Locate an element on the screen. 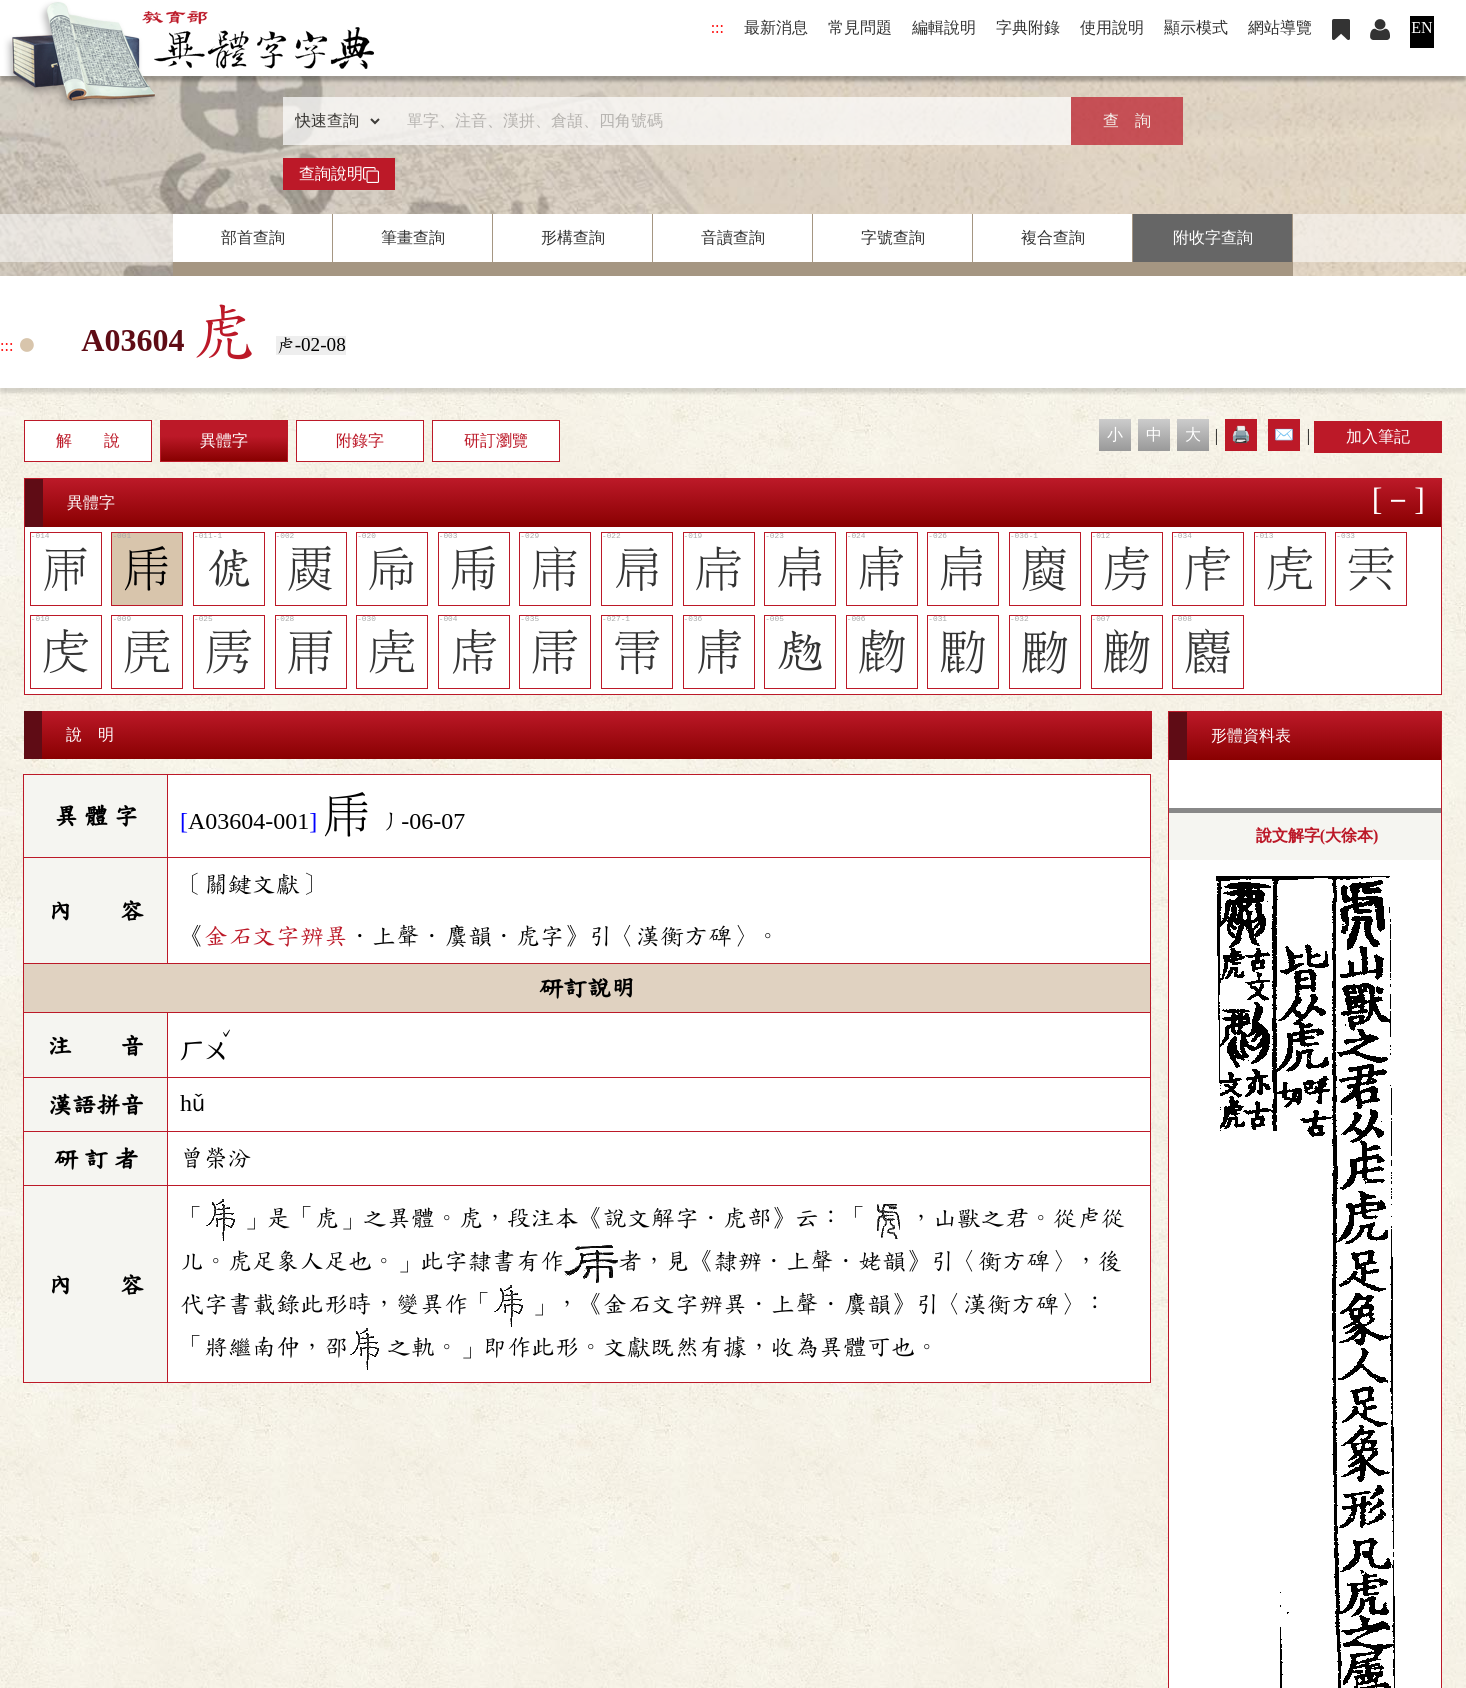  解 說 is located at coordinates (88, 440).